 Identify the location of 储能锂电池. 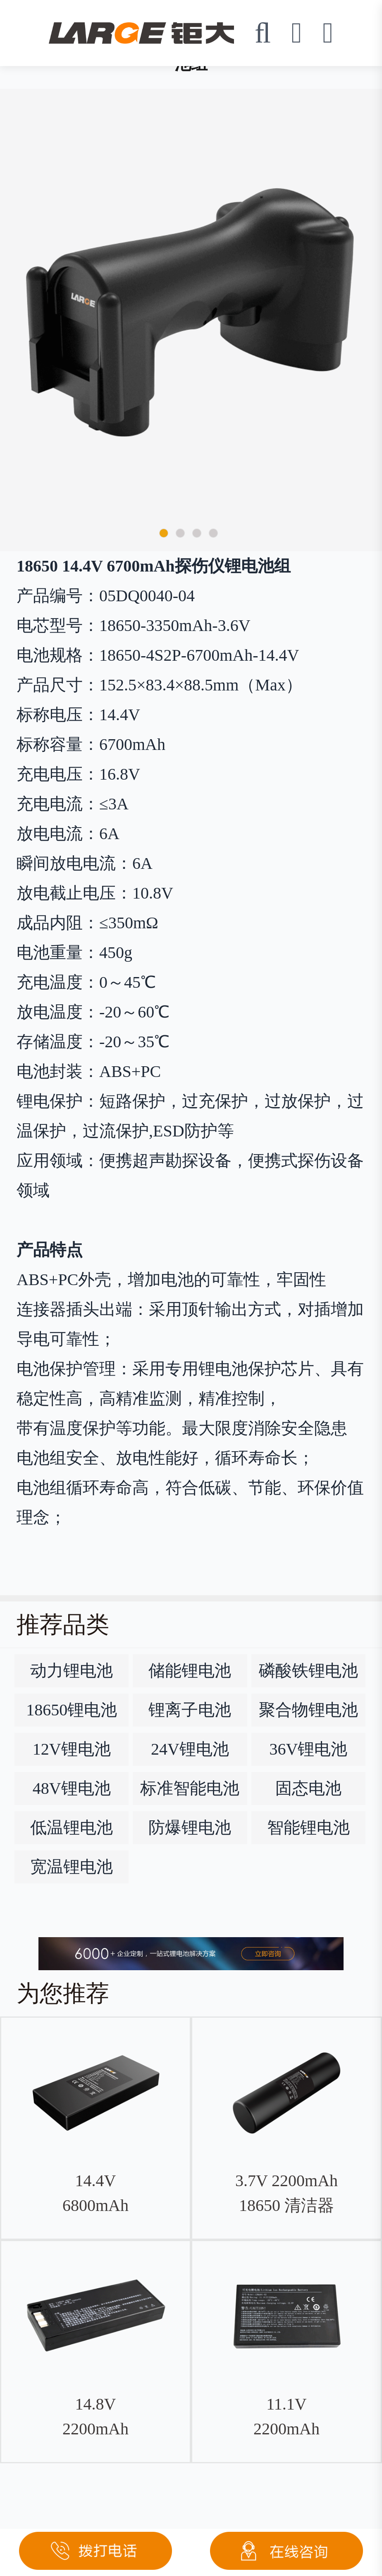
(189, 1670).